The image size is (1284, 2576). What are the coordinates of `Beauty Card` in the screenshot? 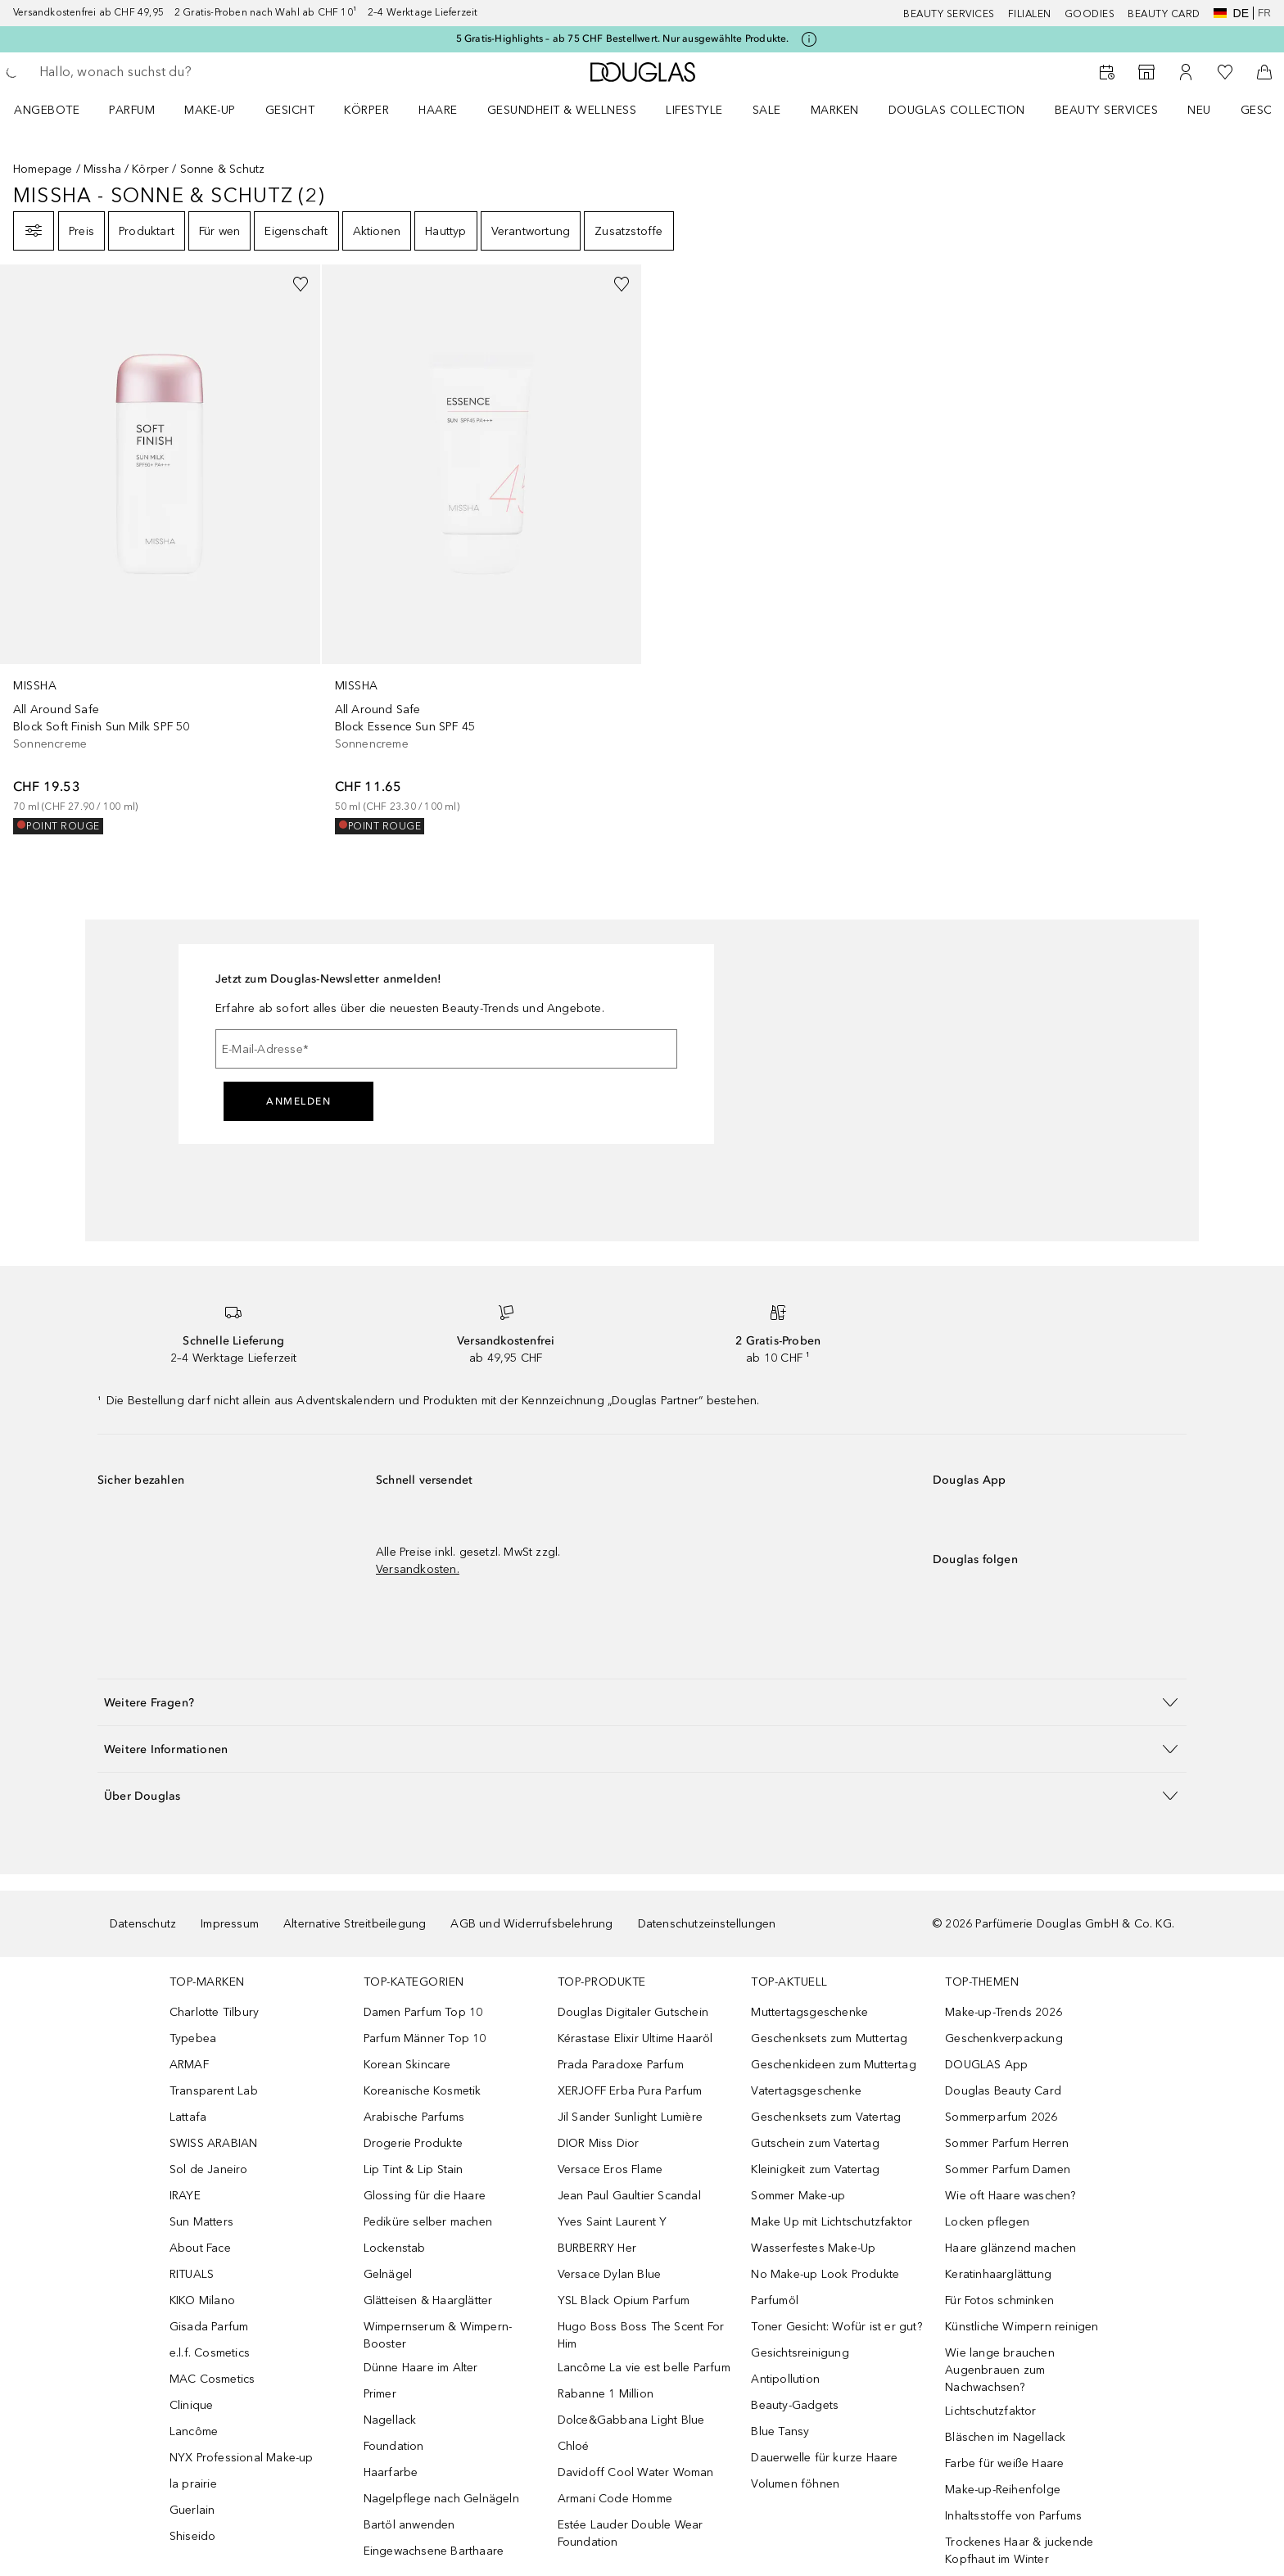 It's located at (1164, 14).